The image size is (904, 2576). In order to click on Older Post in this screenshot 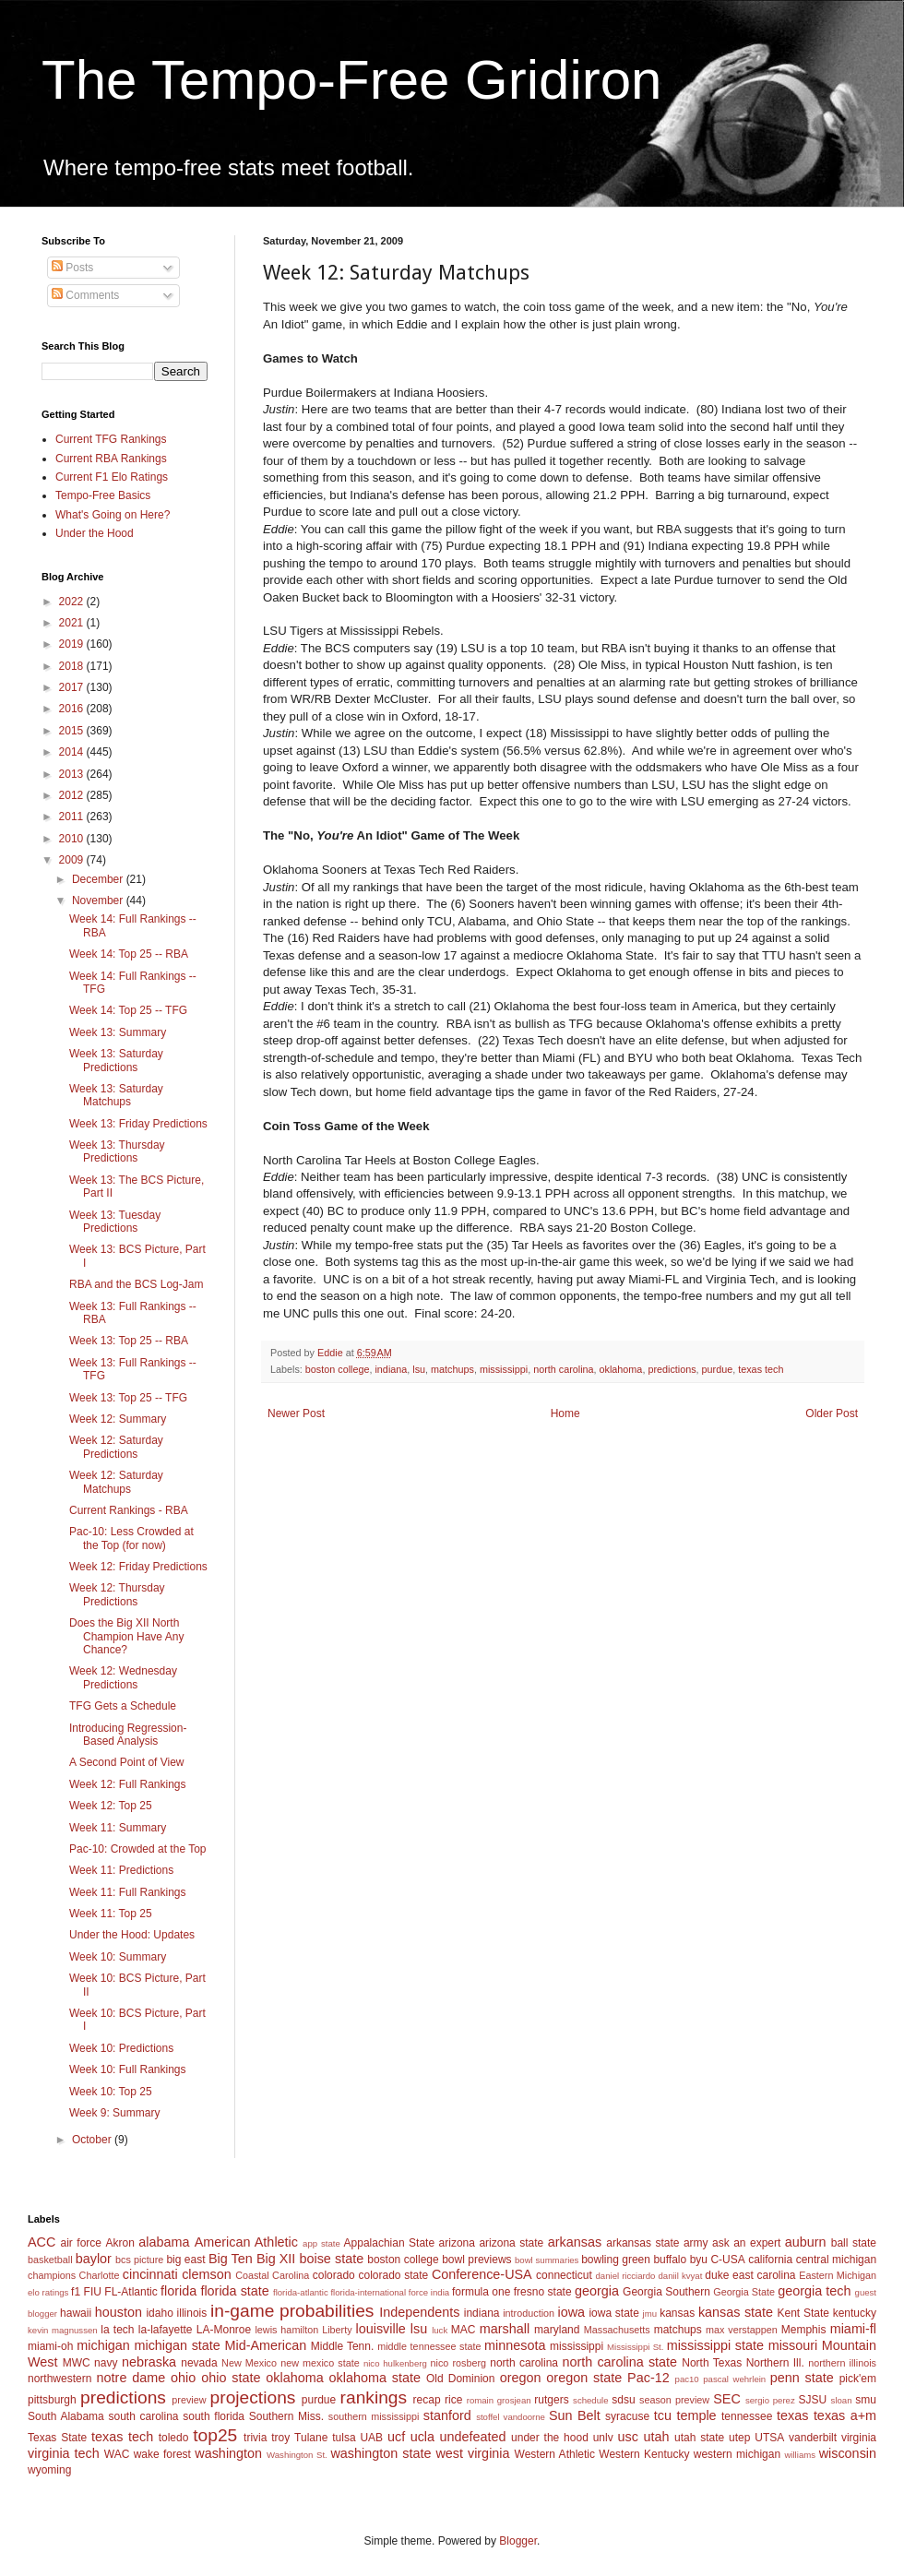, I will do `click(831, 1413)`.